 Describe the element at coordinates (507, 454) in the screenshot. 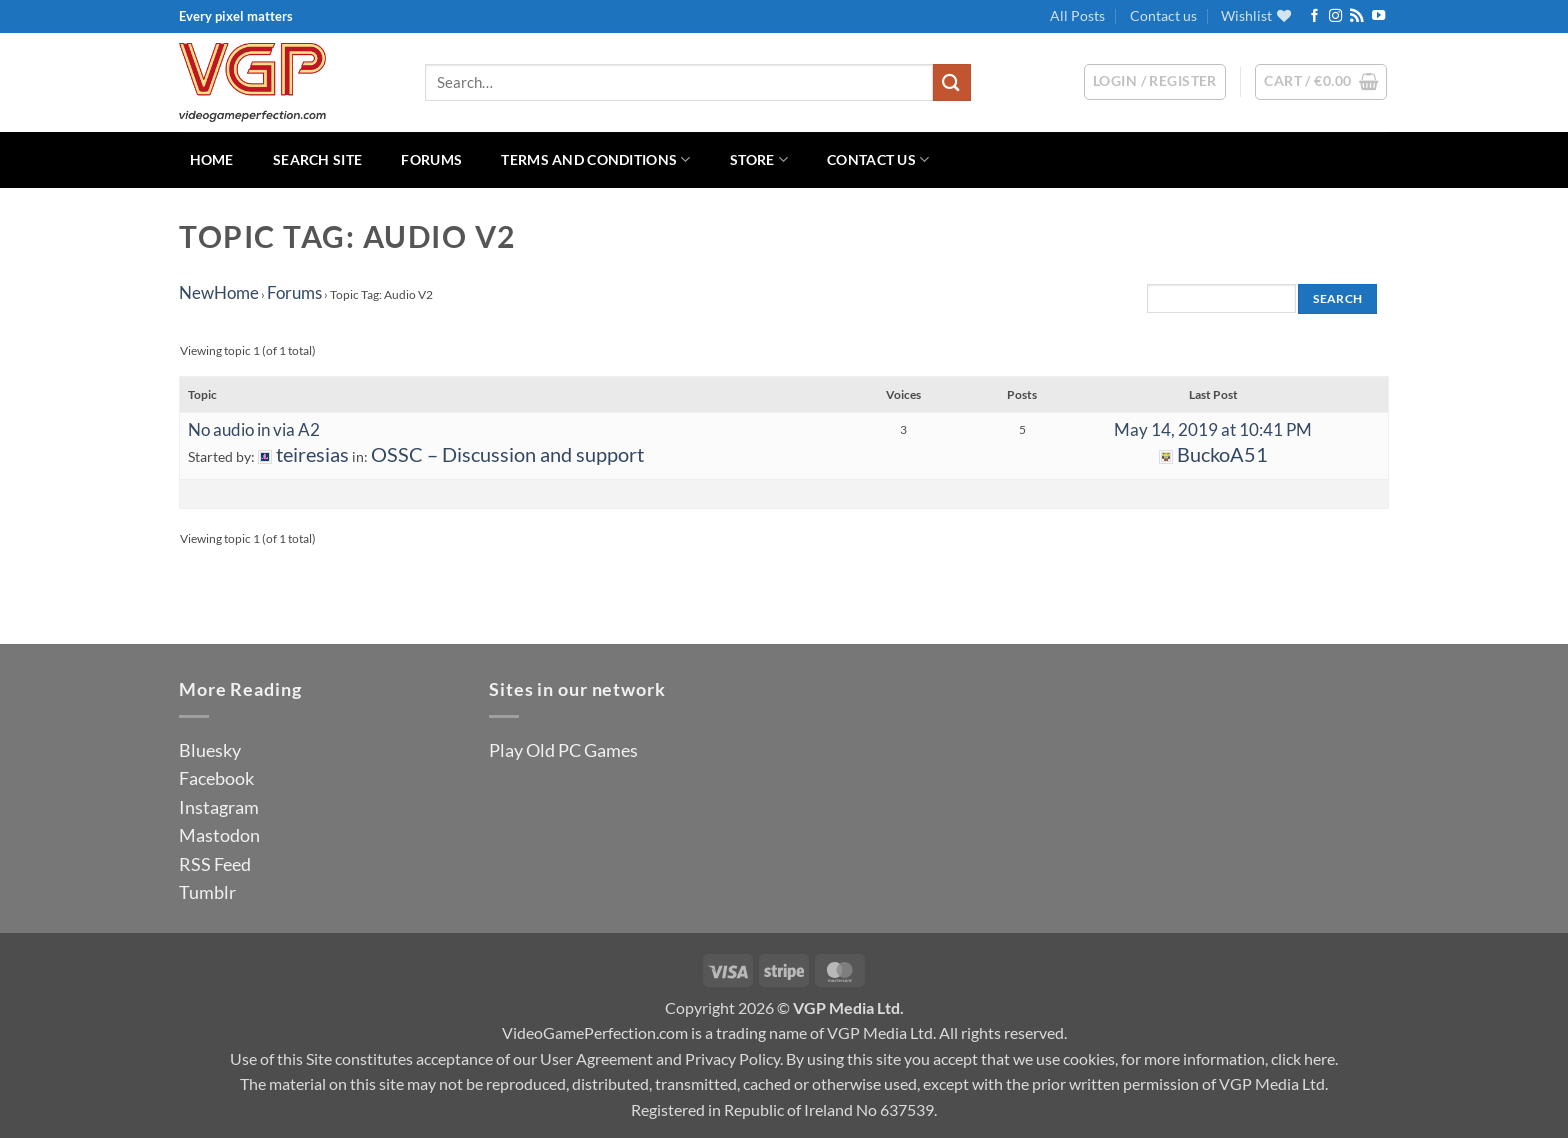

I see `OSSC – Discussion and support` at that location.